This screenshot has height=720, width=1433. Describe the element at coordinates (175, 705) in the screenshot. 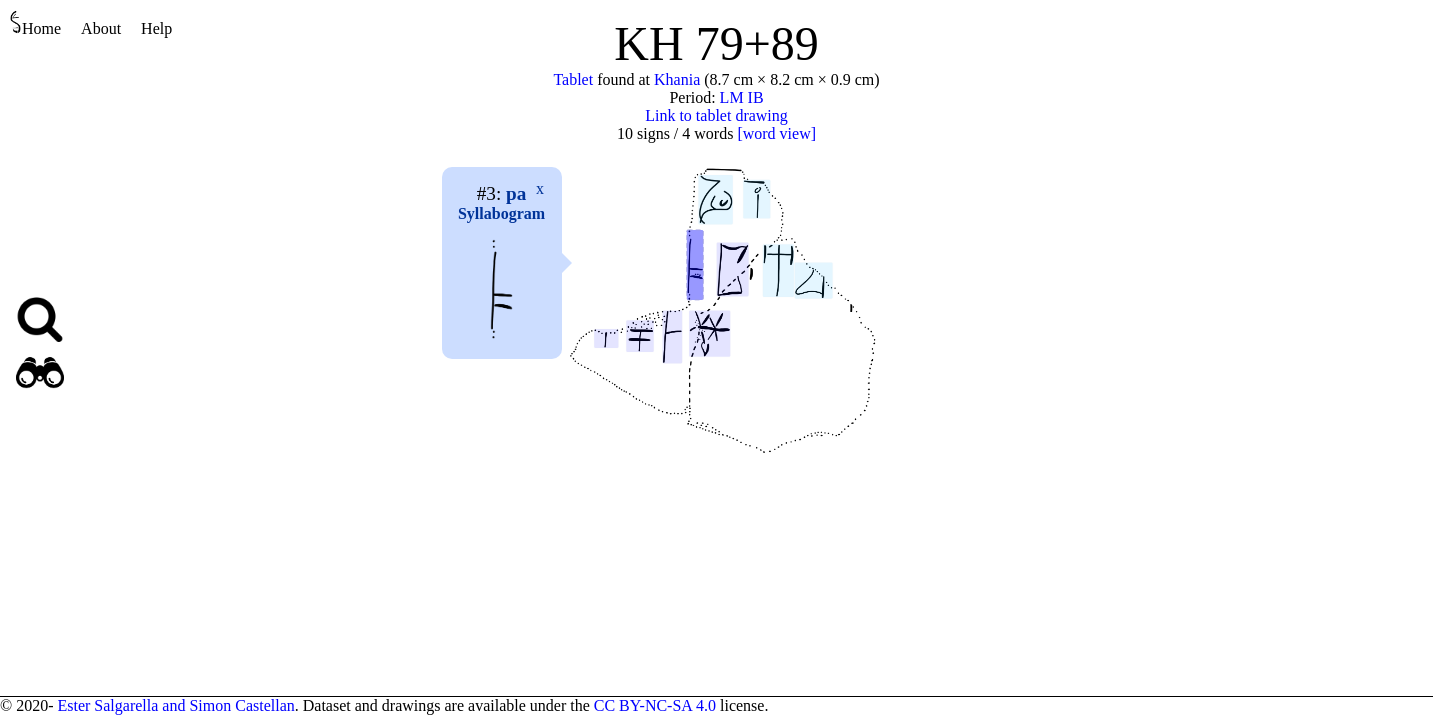

I see `Ester Salgarella and Simon Castellan` at that location.